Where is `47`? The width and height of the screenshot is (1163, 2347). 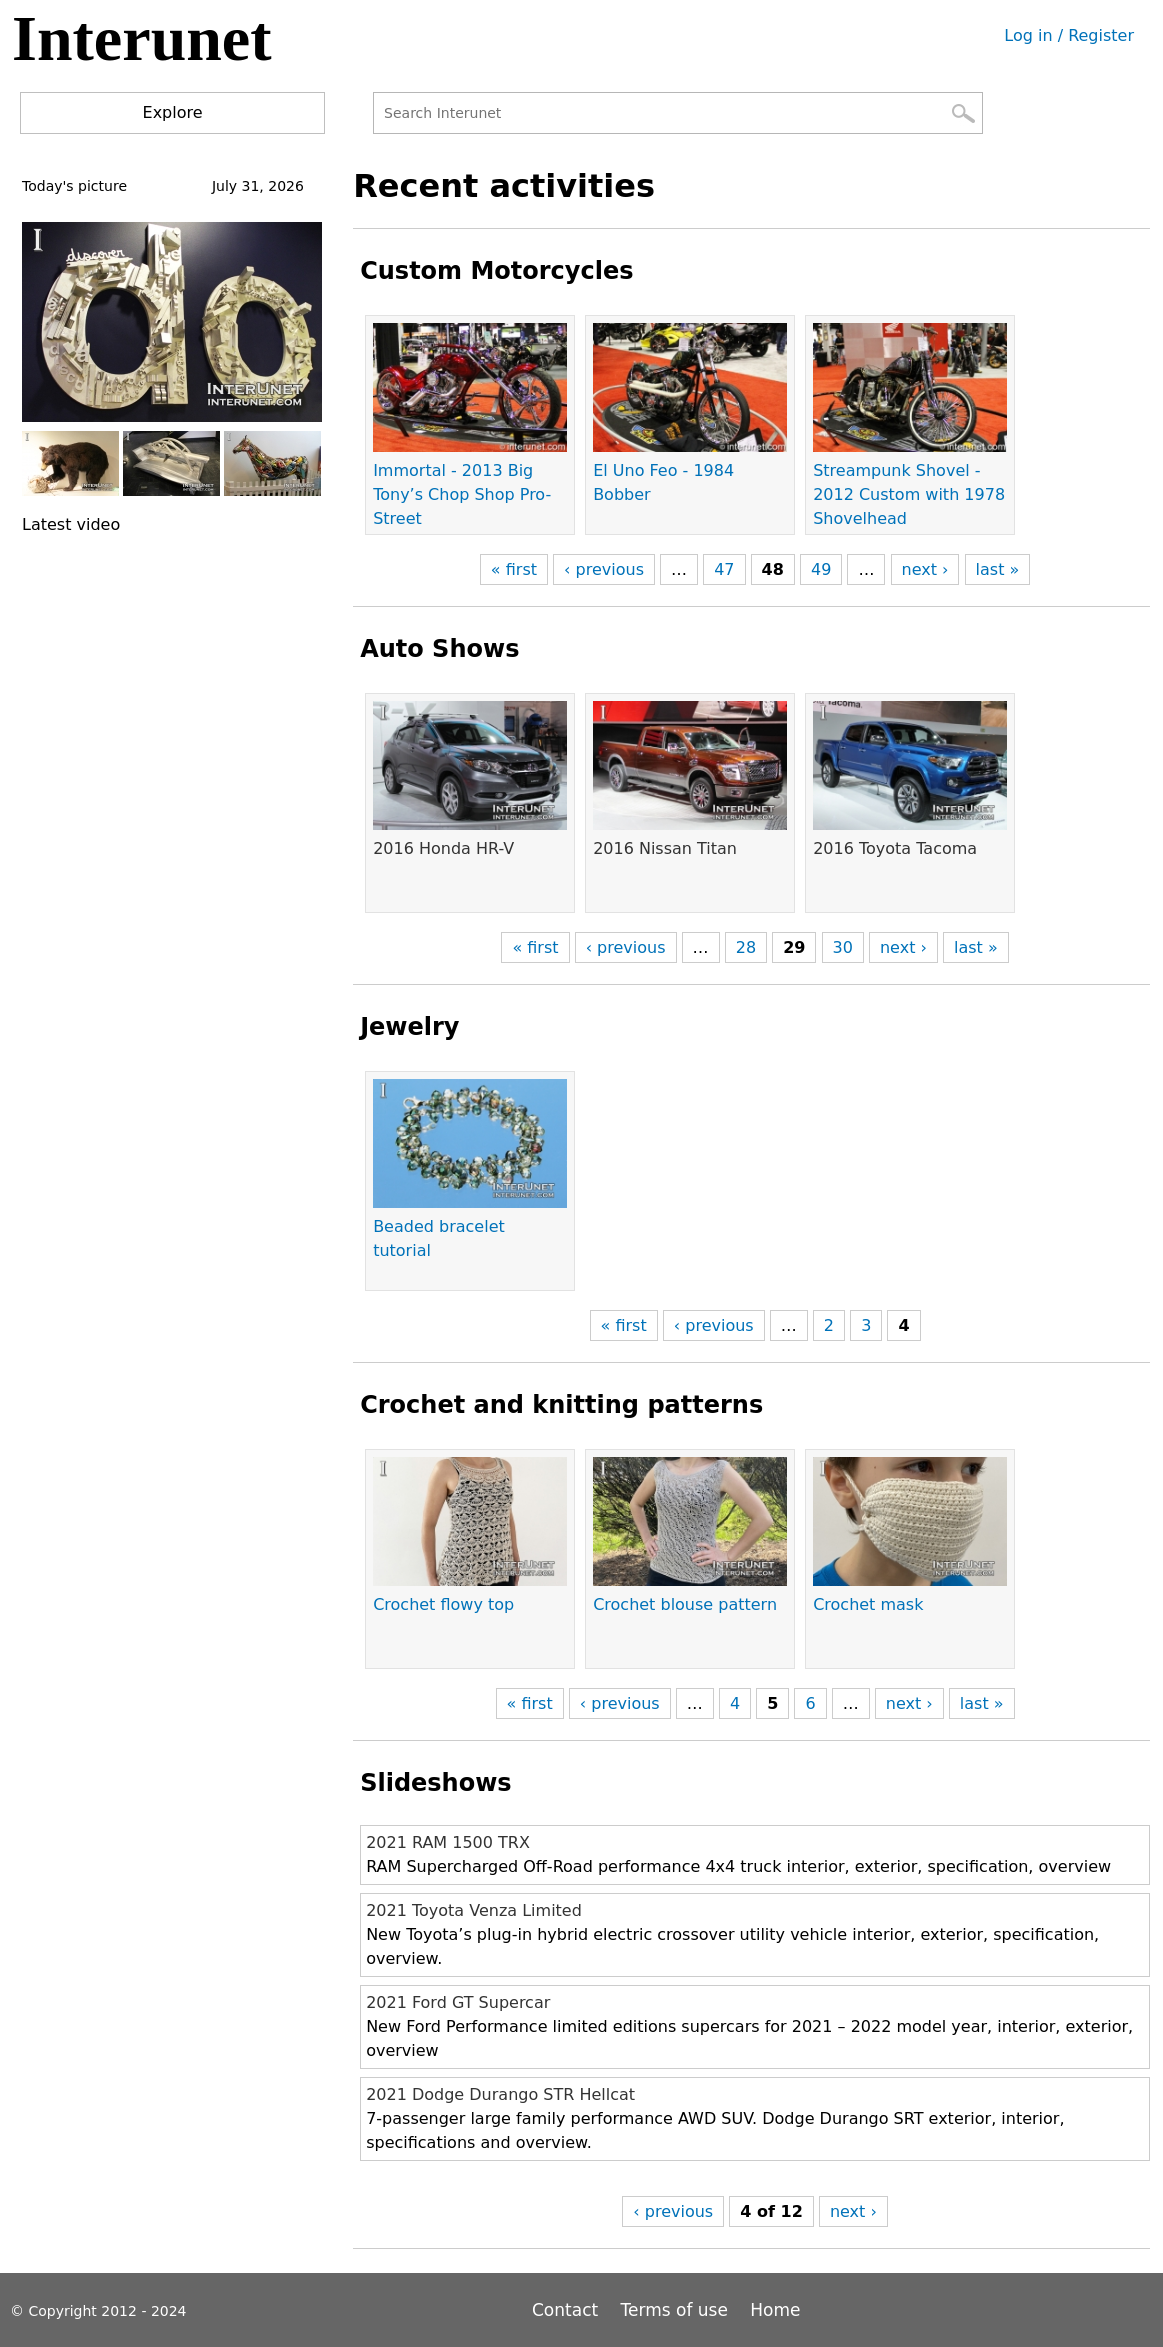
47 is located at coordinates (724, 569).